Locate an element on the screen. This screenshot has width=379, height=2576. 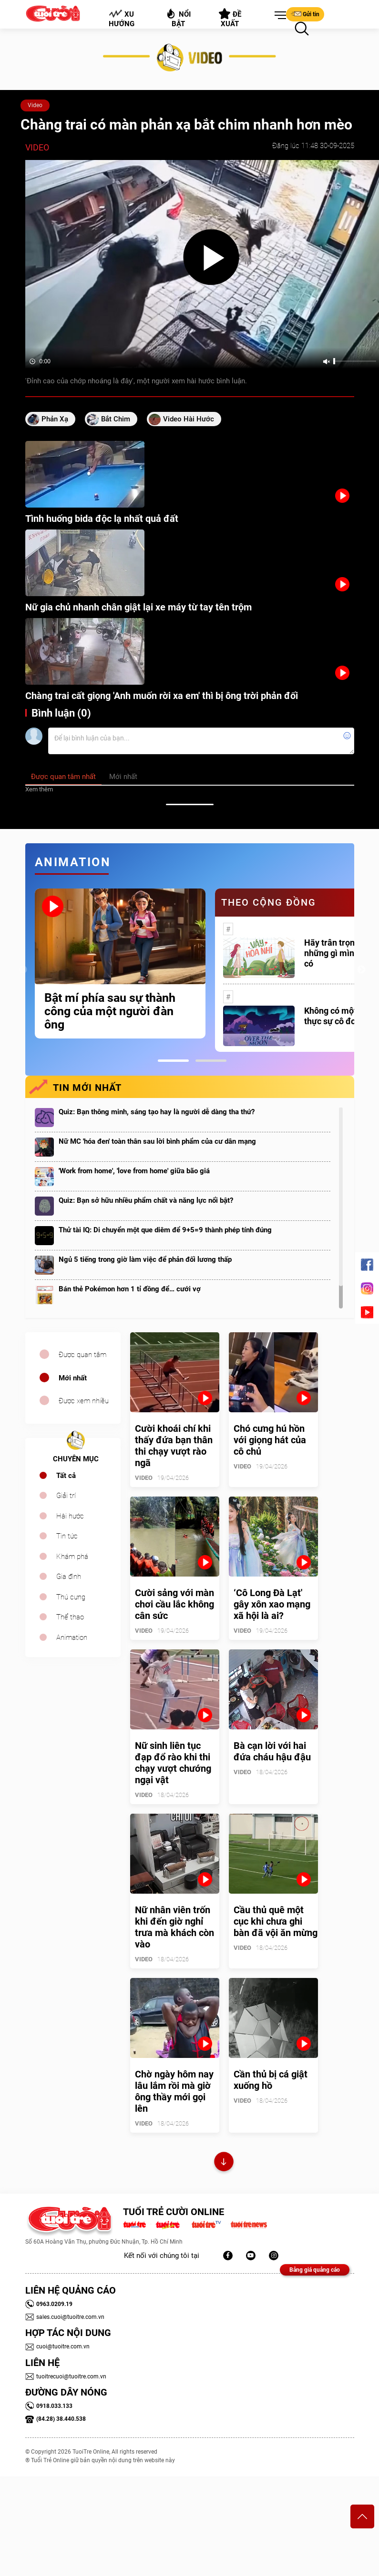
tuoitrecuoi@tuoitre.com.vn is located at coordinates (65, 2376).